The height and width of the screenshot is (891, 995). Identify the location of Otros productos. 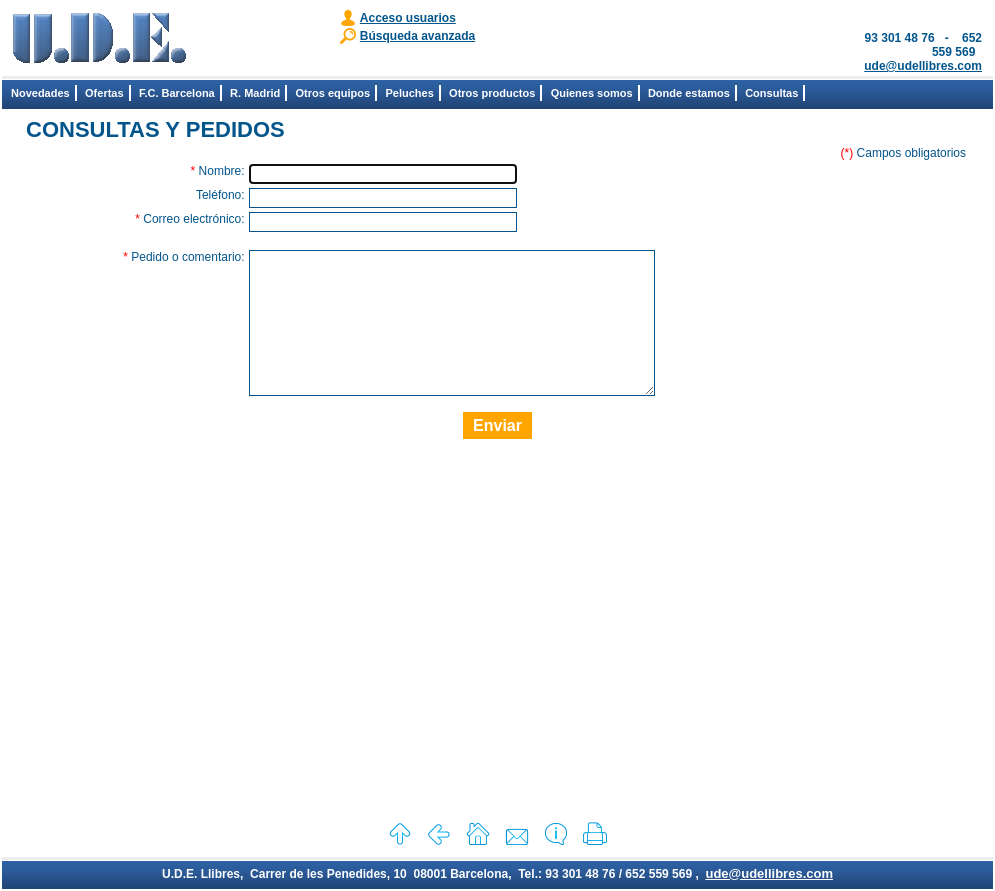
(492, 93).